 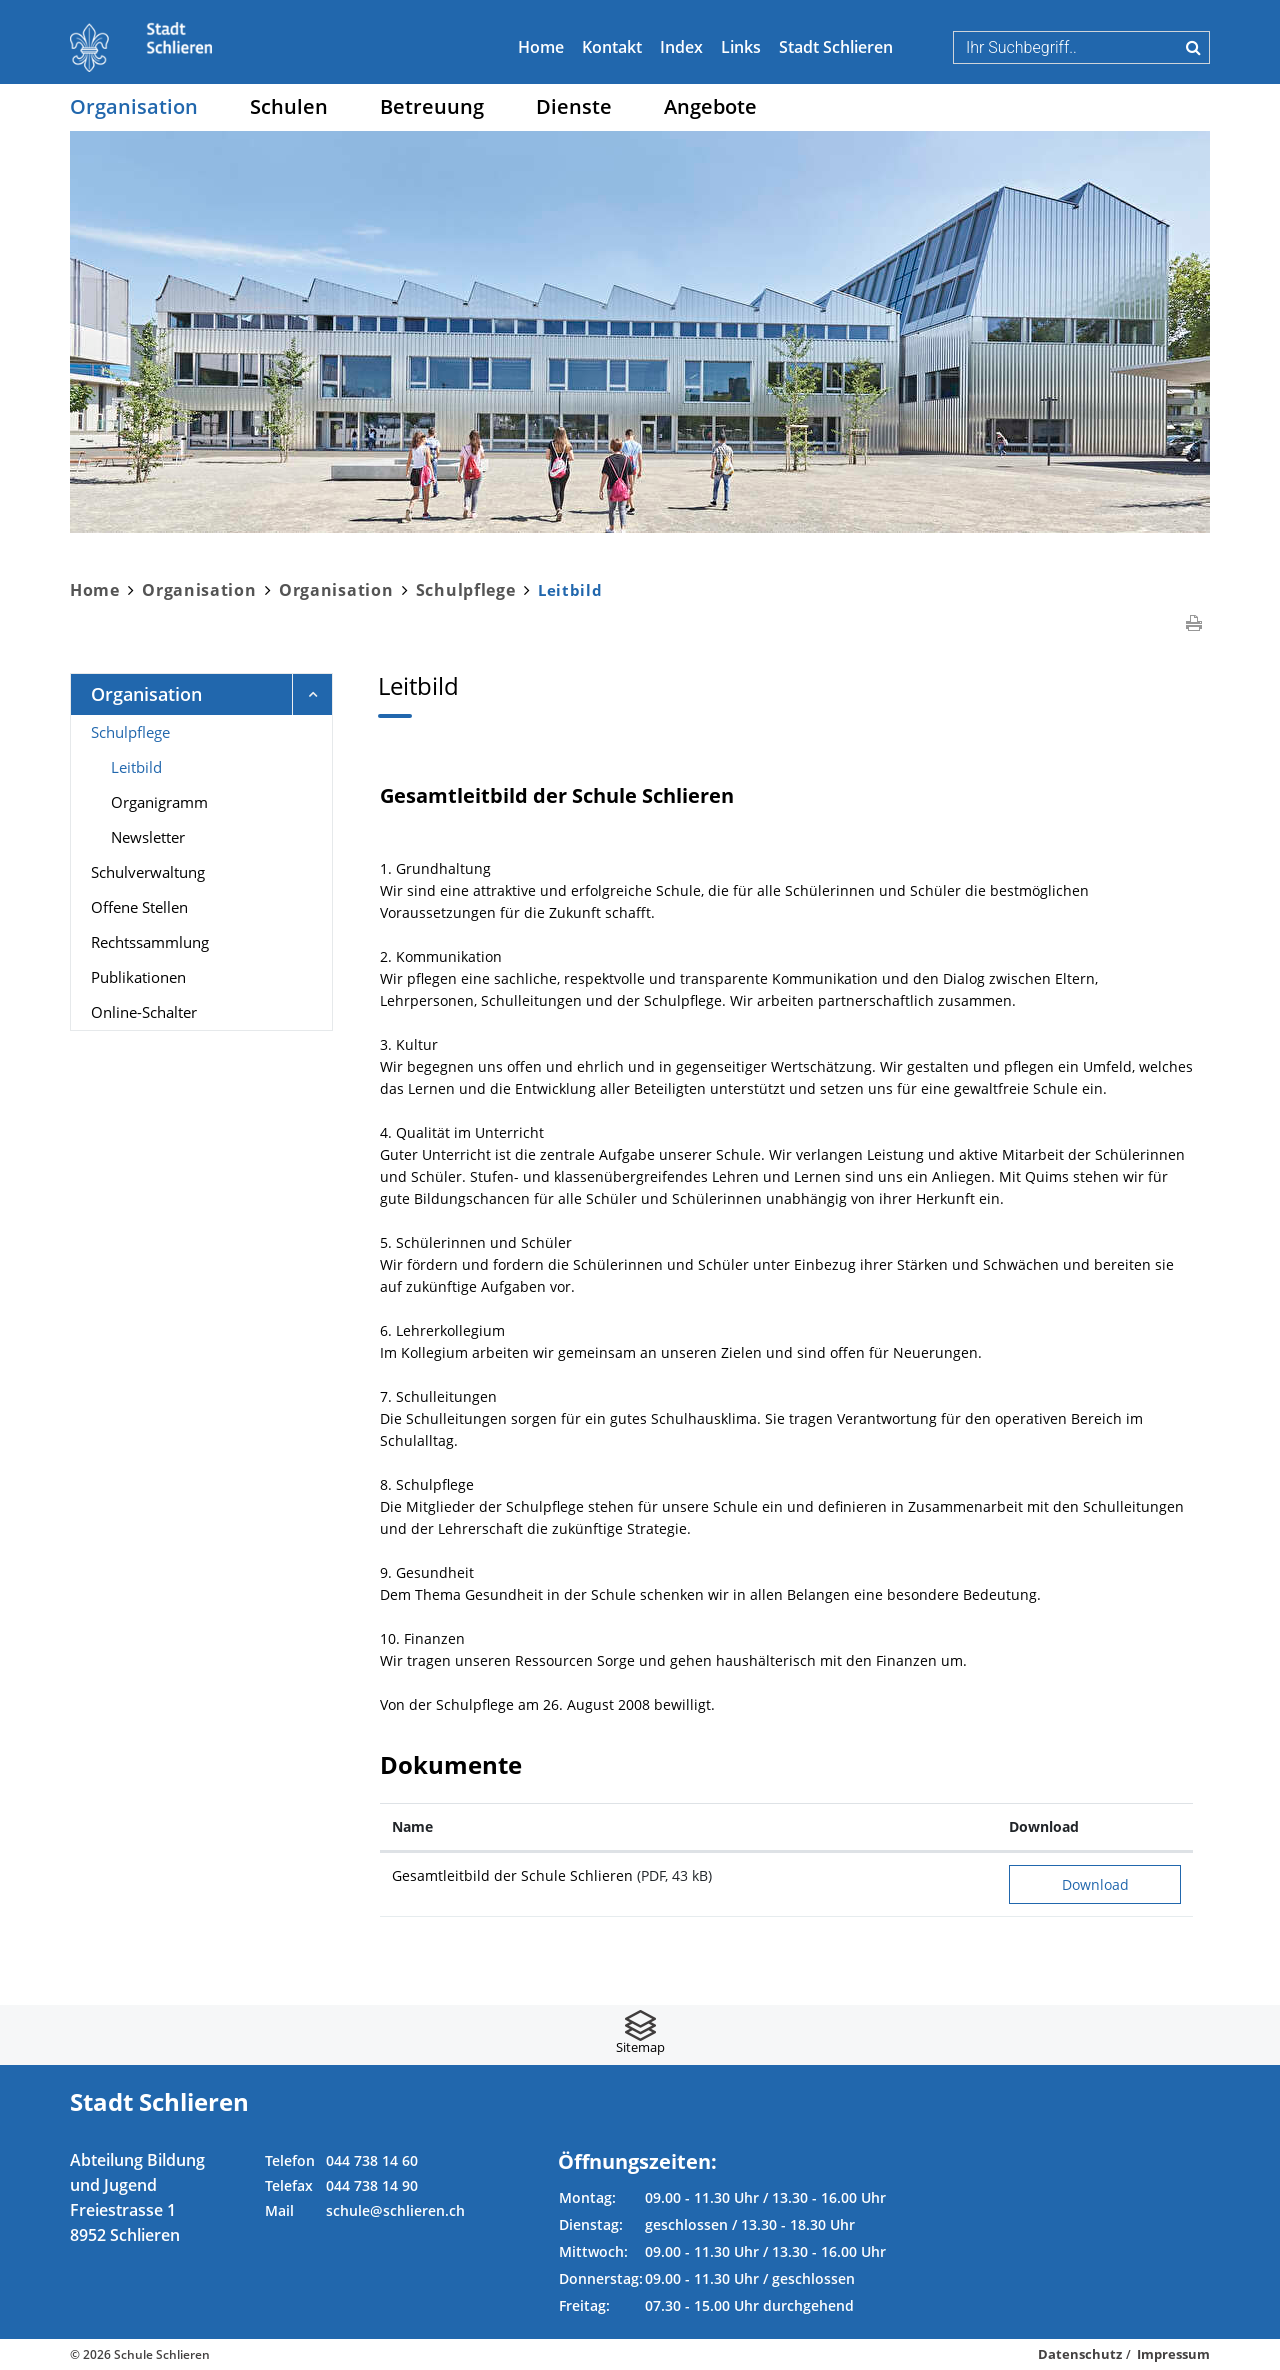 I want to click on Rechtssammlung, so click(x=150, y=942).